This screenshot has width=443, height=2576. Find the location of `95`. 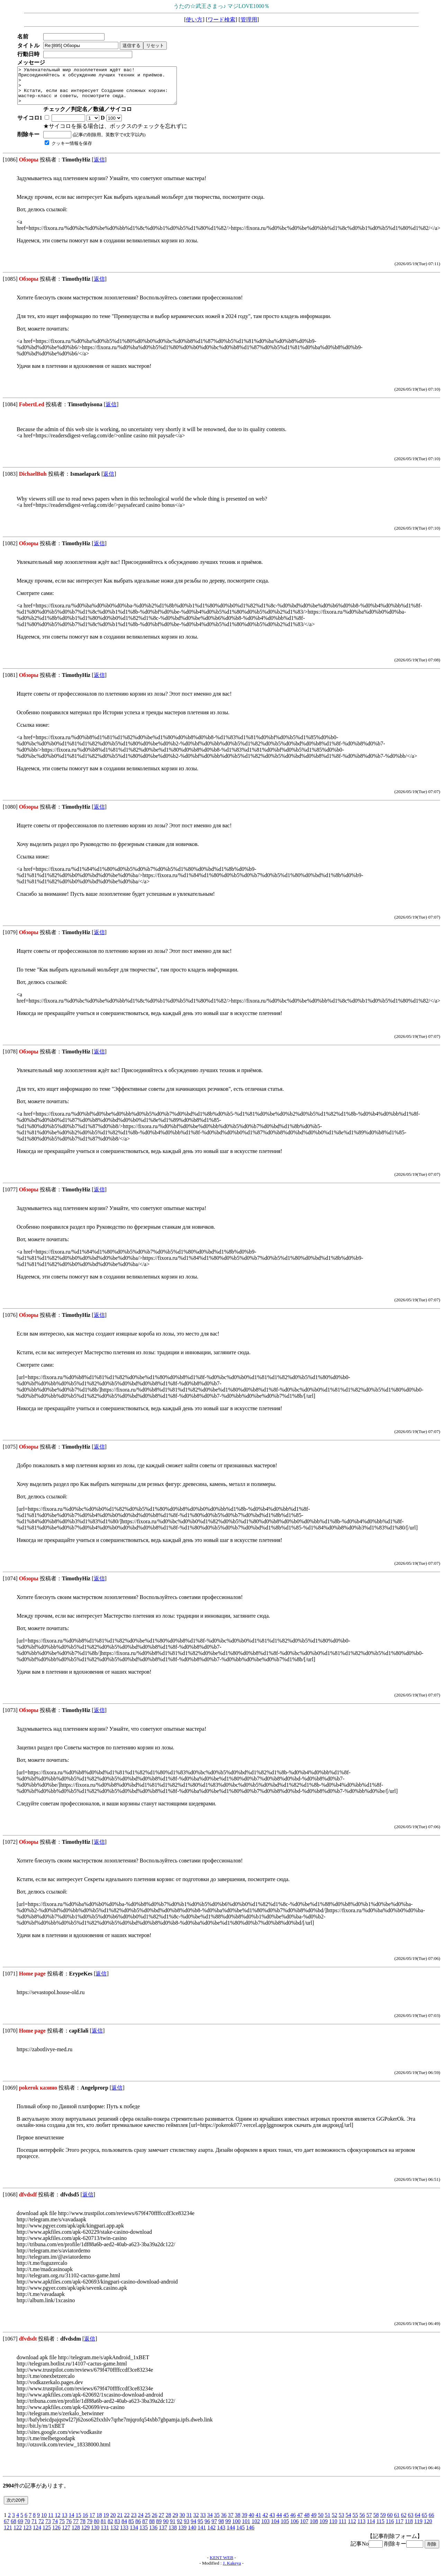

95 is located at coordinates (200, 2528).